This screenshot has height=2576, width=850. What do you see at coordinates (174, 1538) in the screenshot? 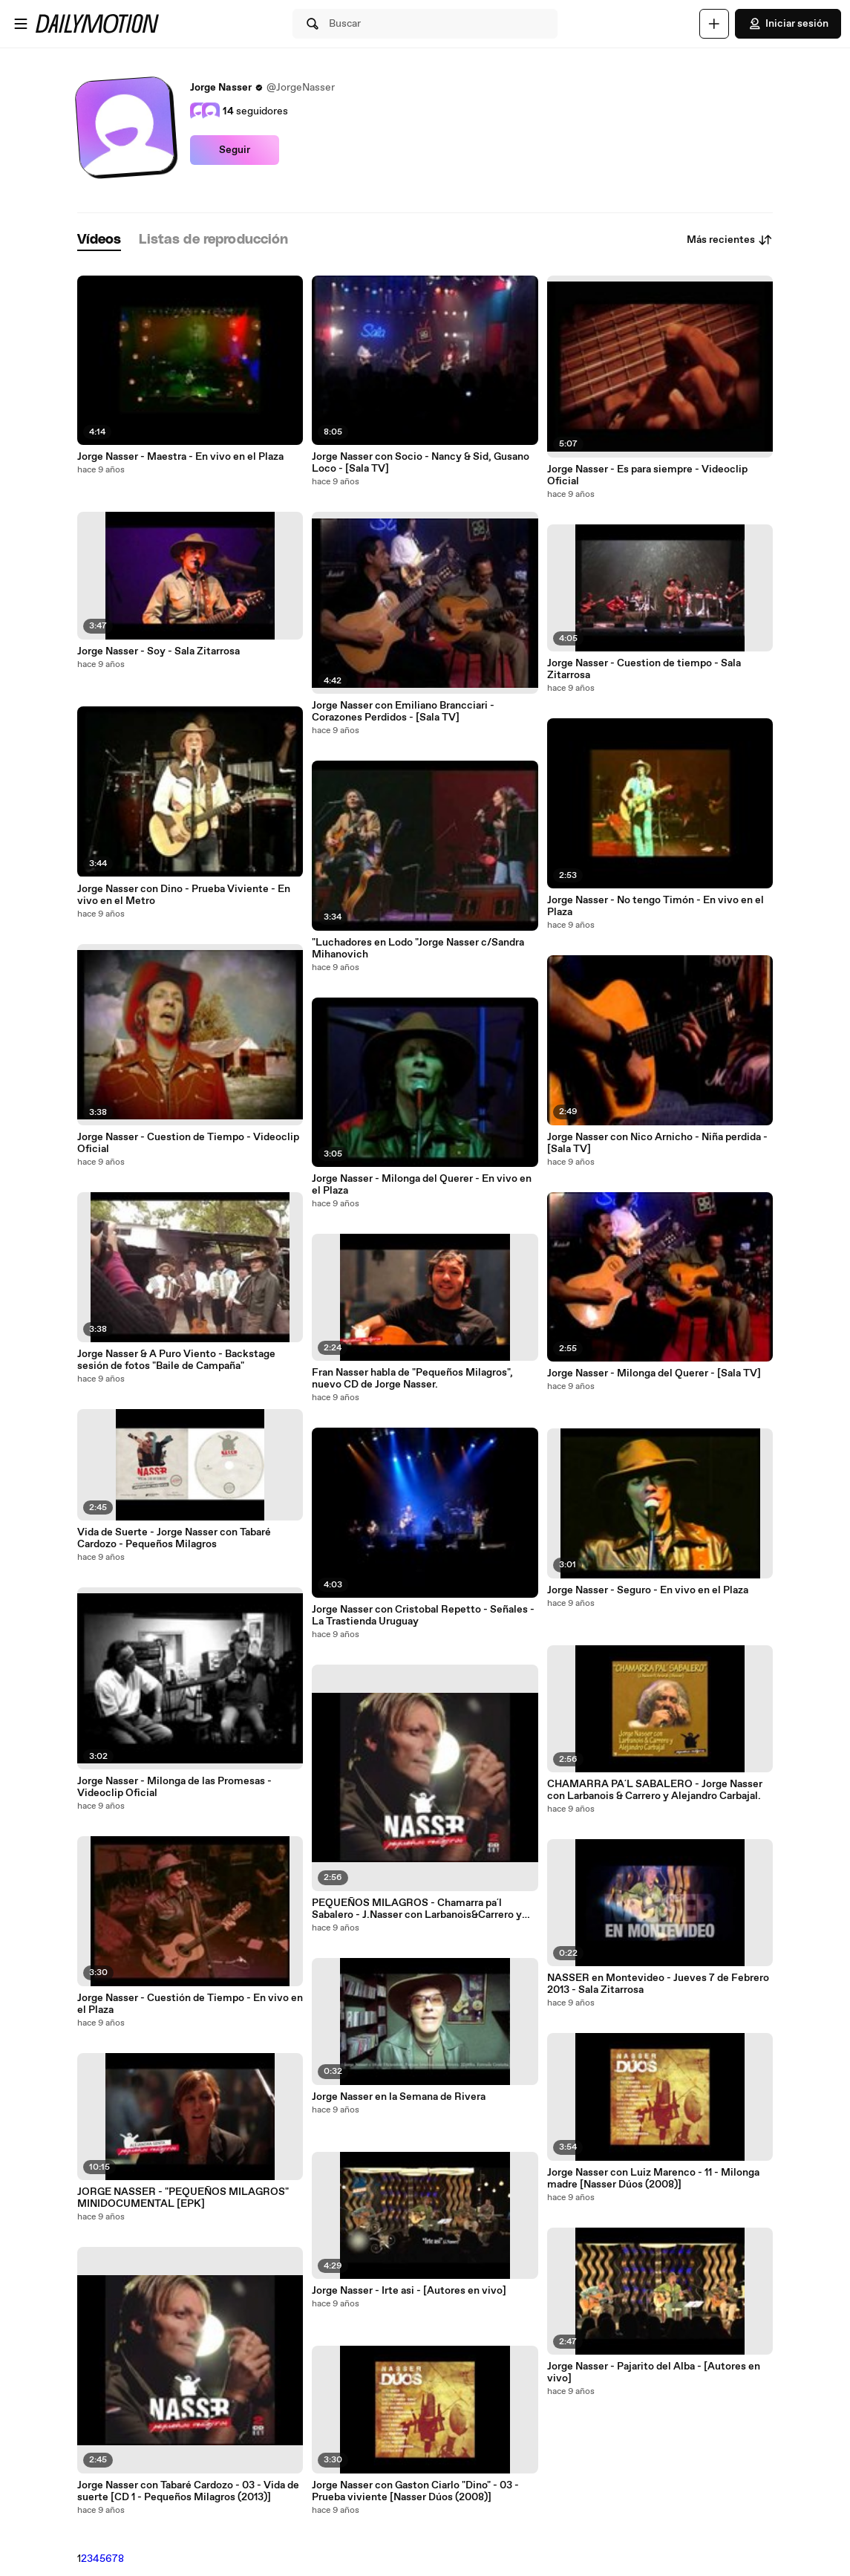
I see `Vida de Suerte - Jorge Nasser con Tabaré Cardozo - Pequeños Milagros` at bounding box center [174, 1538].